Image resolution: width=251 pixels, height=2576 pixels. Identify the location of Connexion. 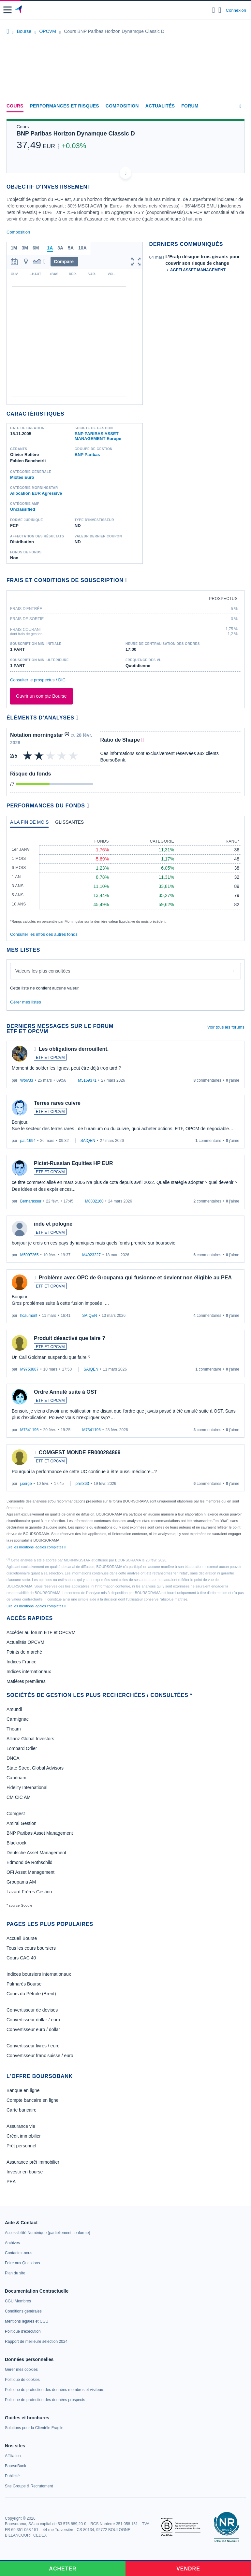
(236, 10).